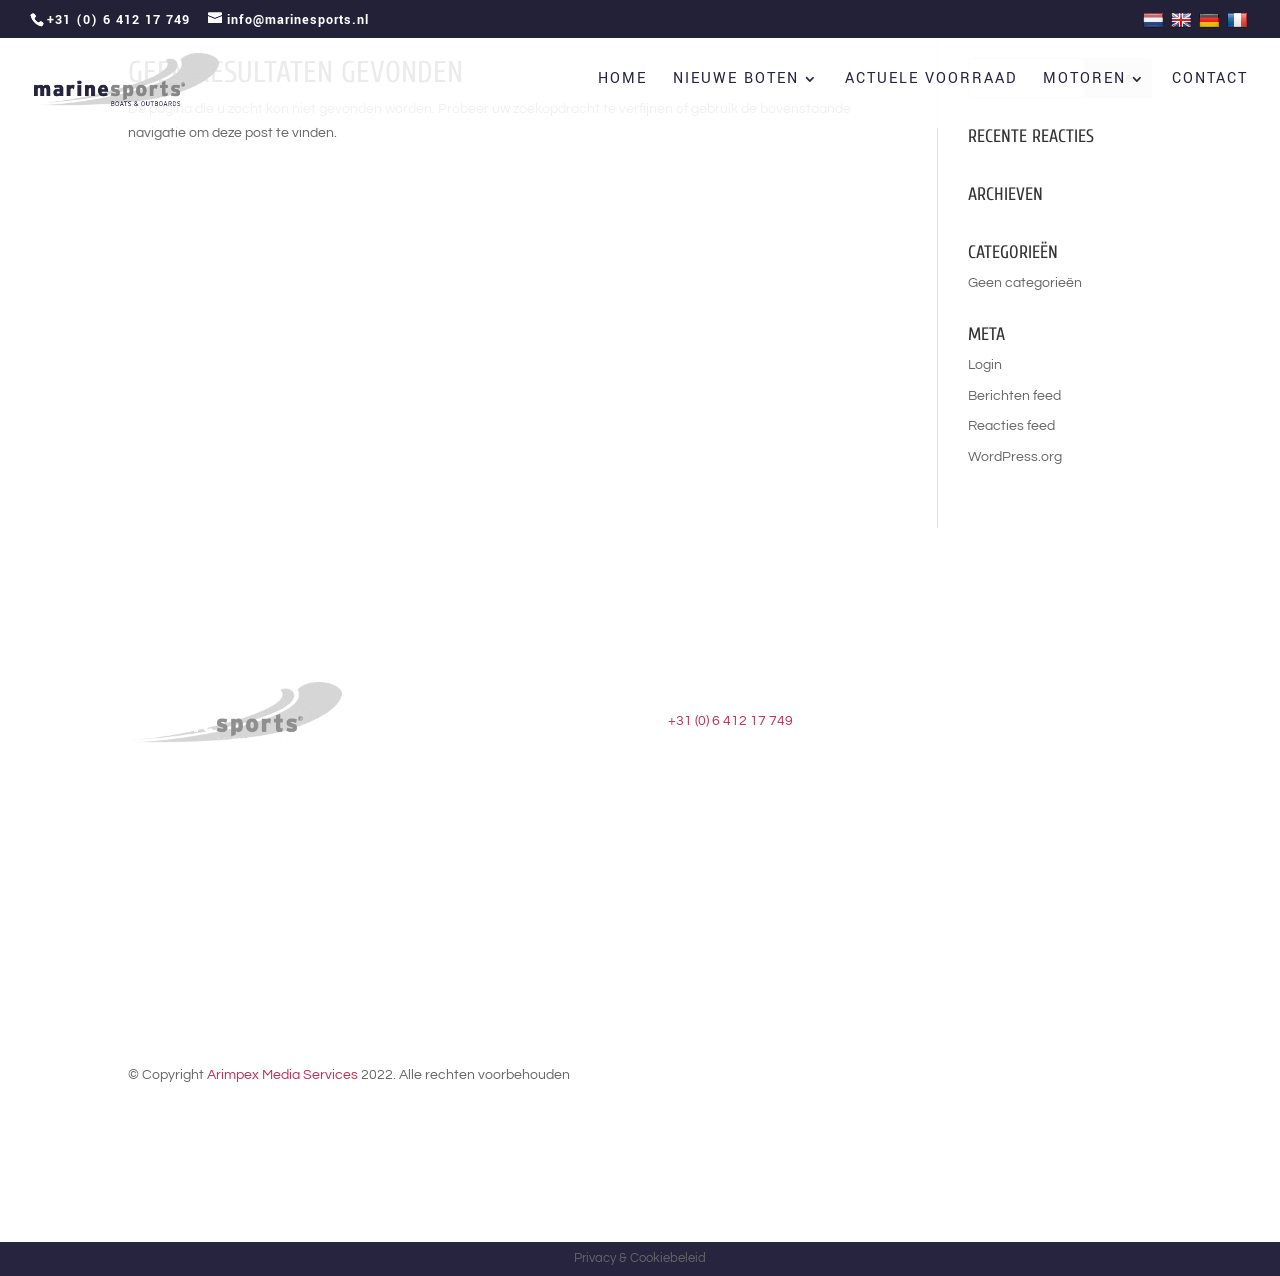  Describe the element at coordinates (1015, 457) in the screenshot. I see `WordPress.org` at that location.